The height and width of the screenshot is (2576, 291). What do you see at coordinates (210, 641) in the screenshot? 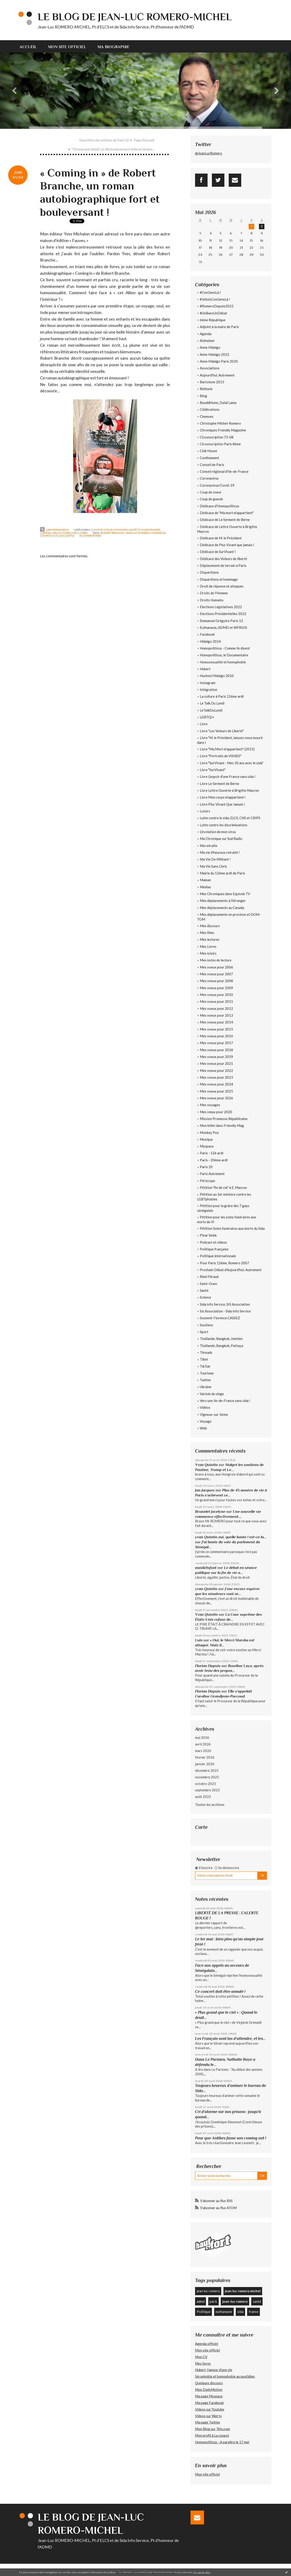
I see `Hidalgo 2014` at bounding box center [210, 641].